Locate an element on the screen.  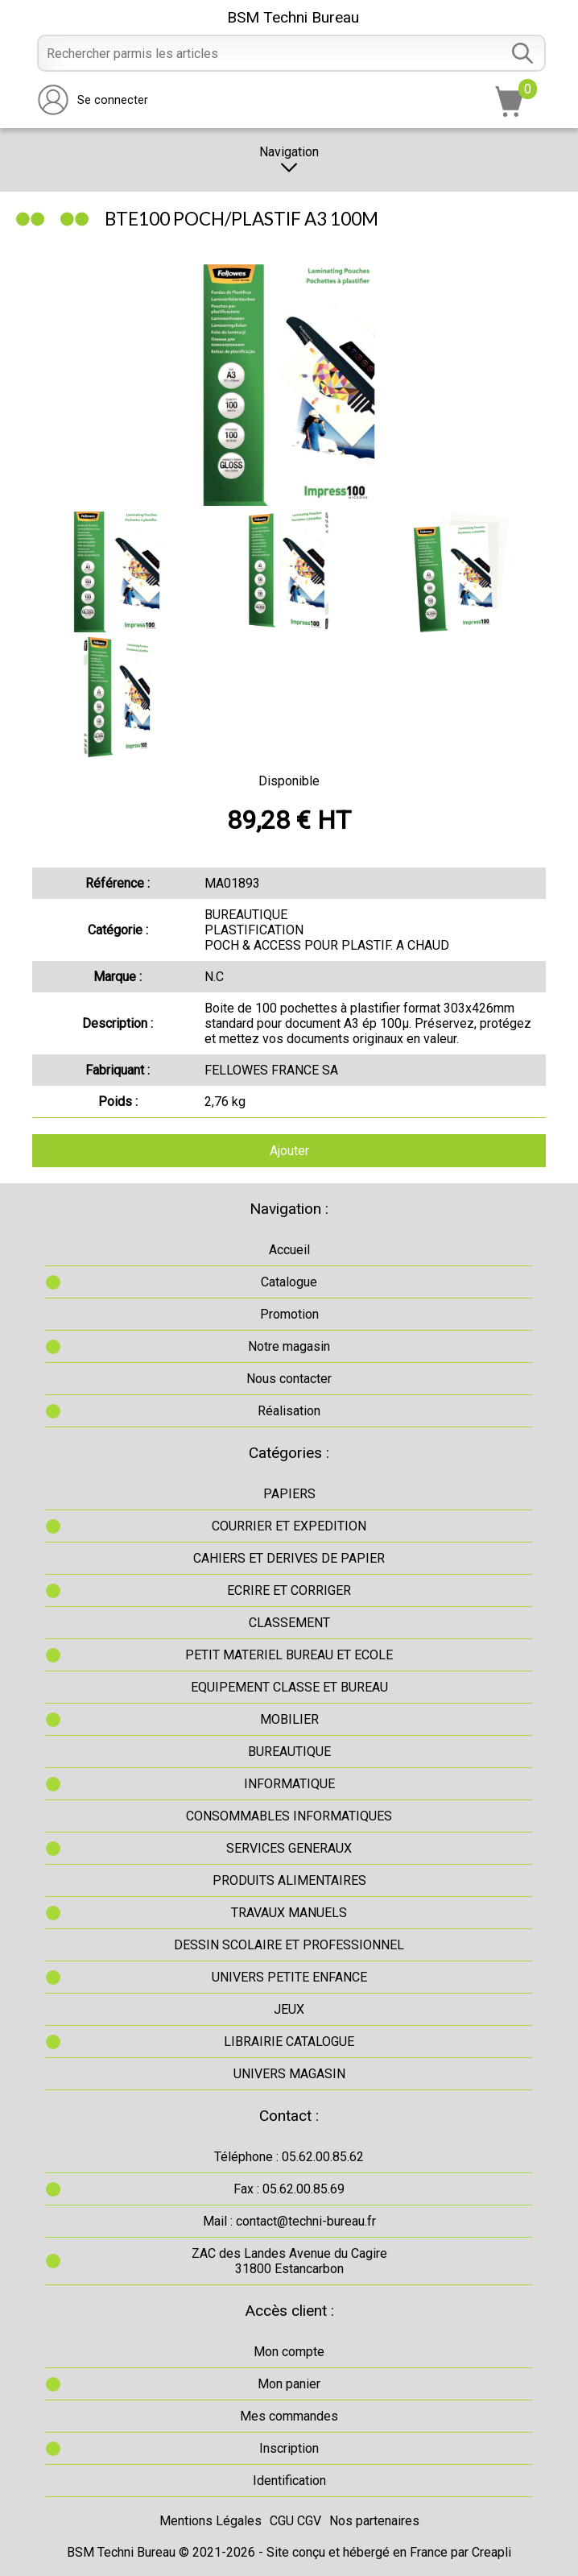
Téléphone : 05.62.00.85.62 is located at coordinates (289, 2156).